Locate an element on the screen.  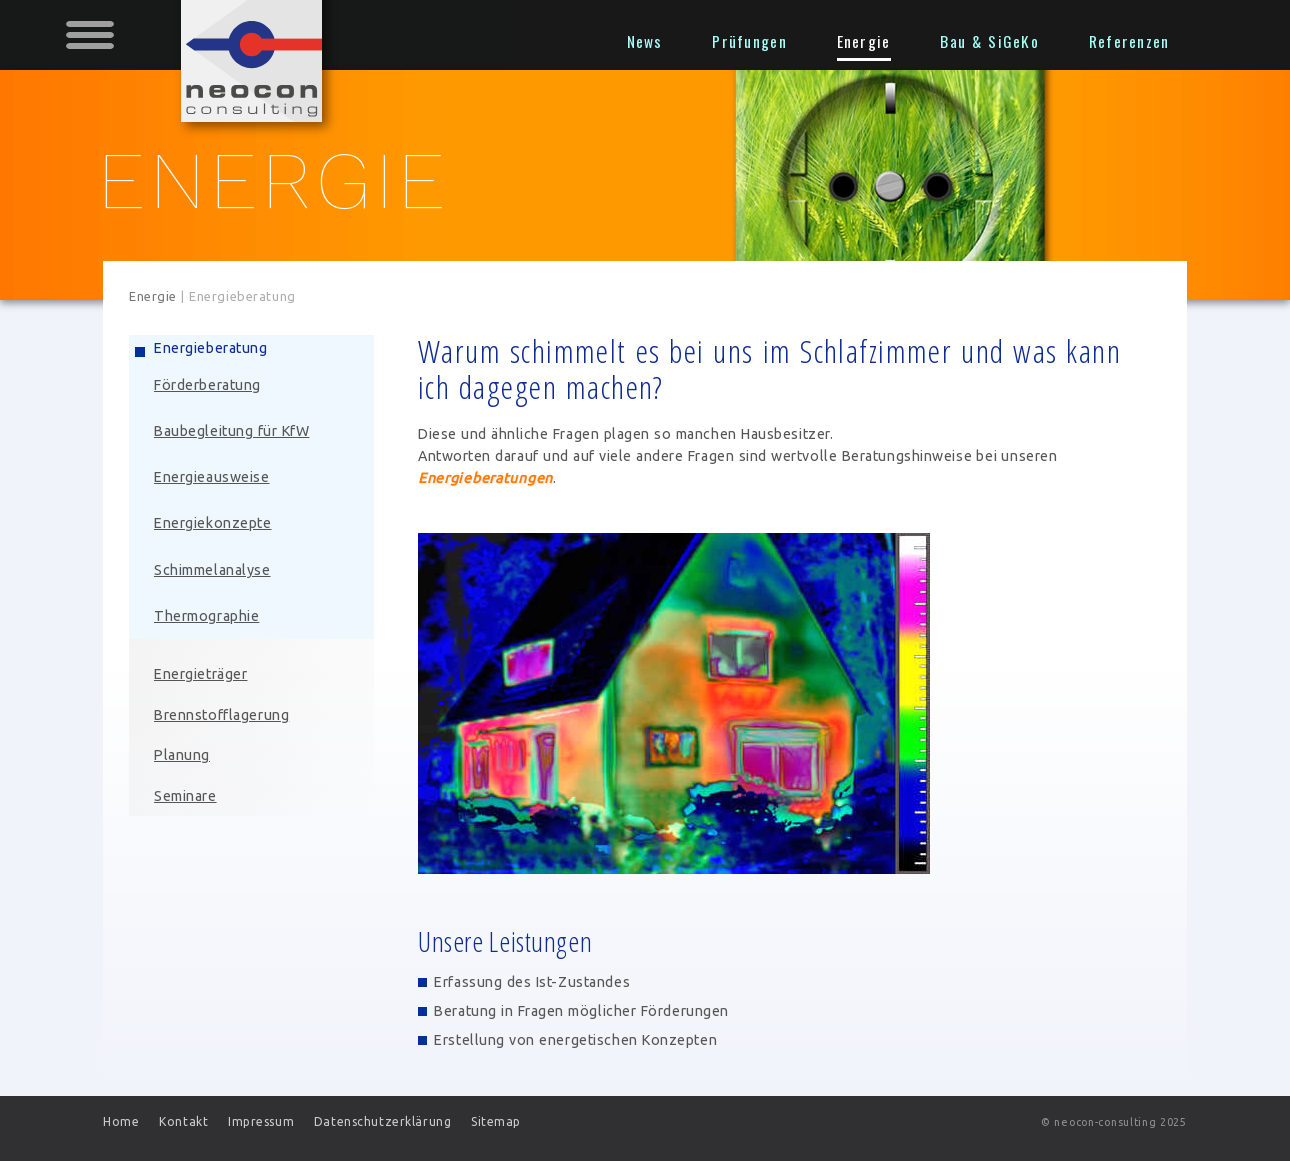
Energie [menuitem] is located at coordinates (864, 41).